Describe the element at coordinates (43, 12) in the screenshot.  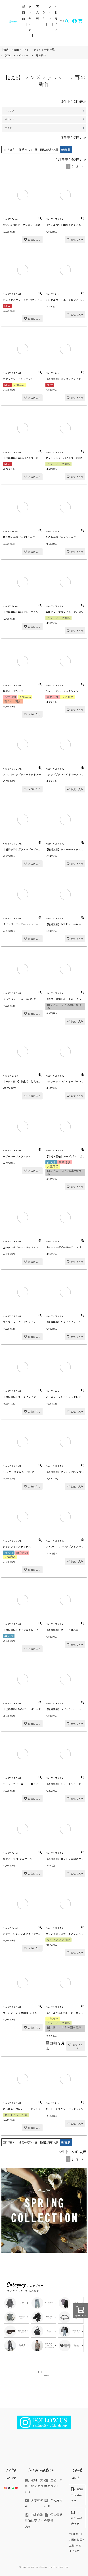
I see `コラム` at that location.